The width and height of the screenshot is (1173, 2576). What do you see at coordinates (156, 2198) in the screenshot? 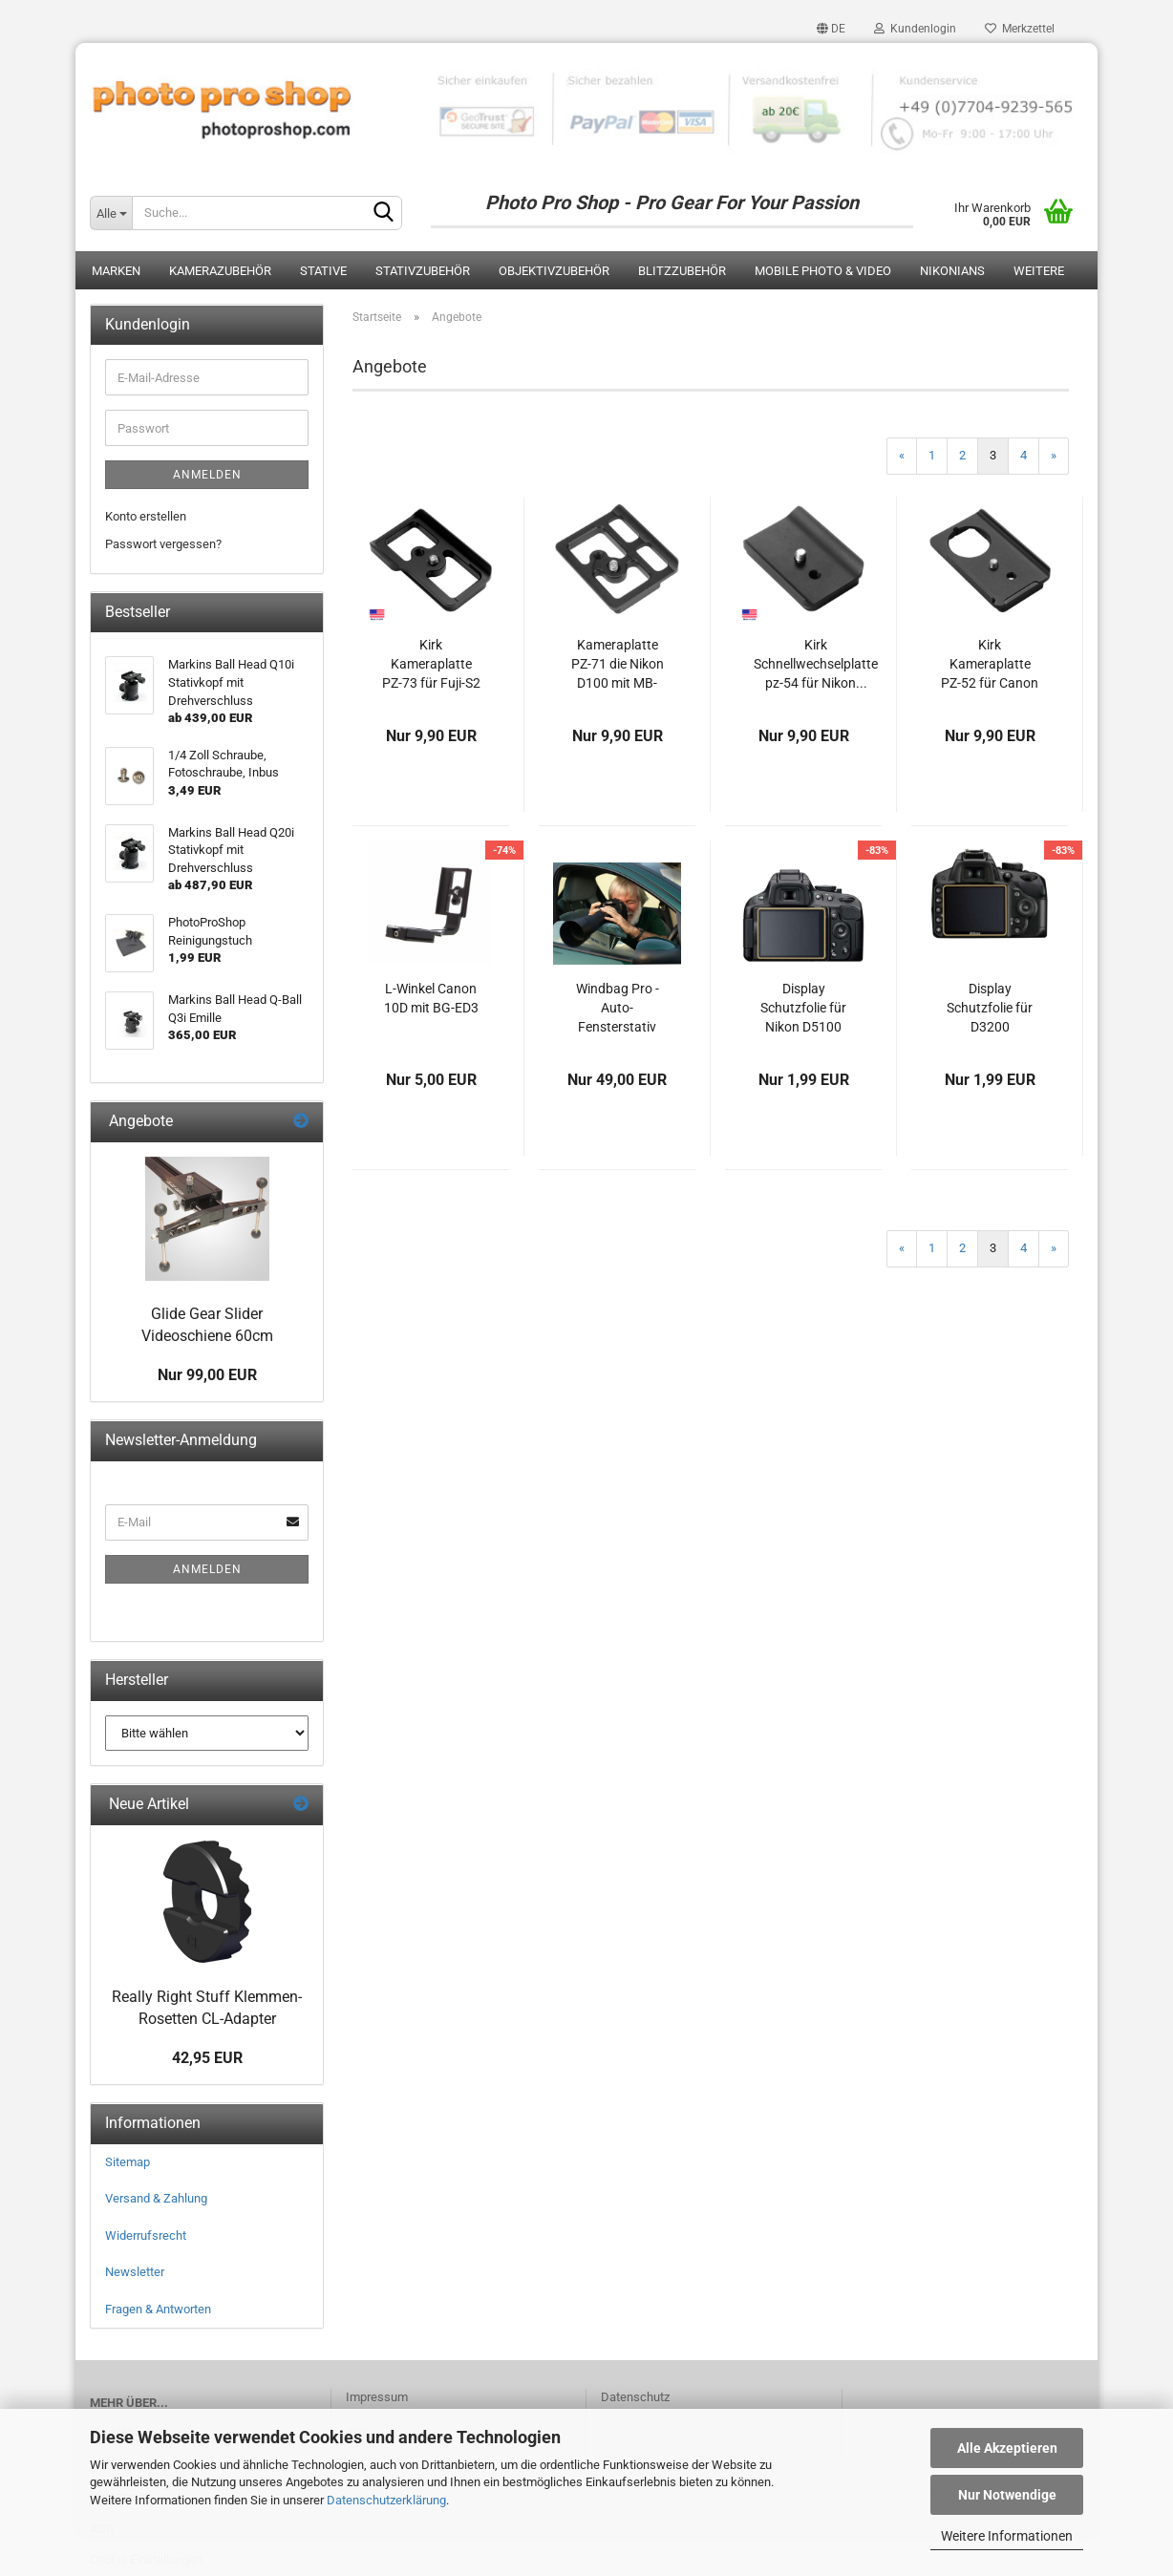
I see `Versand & Zahlung` at bounding box center [156, 2198].